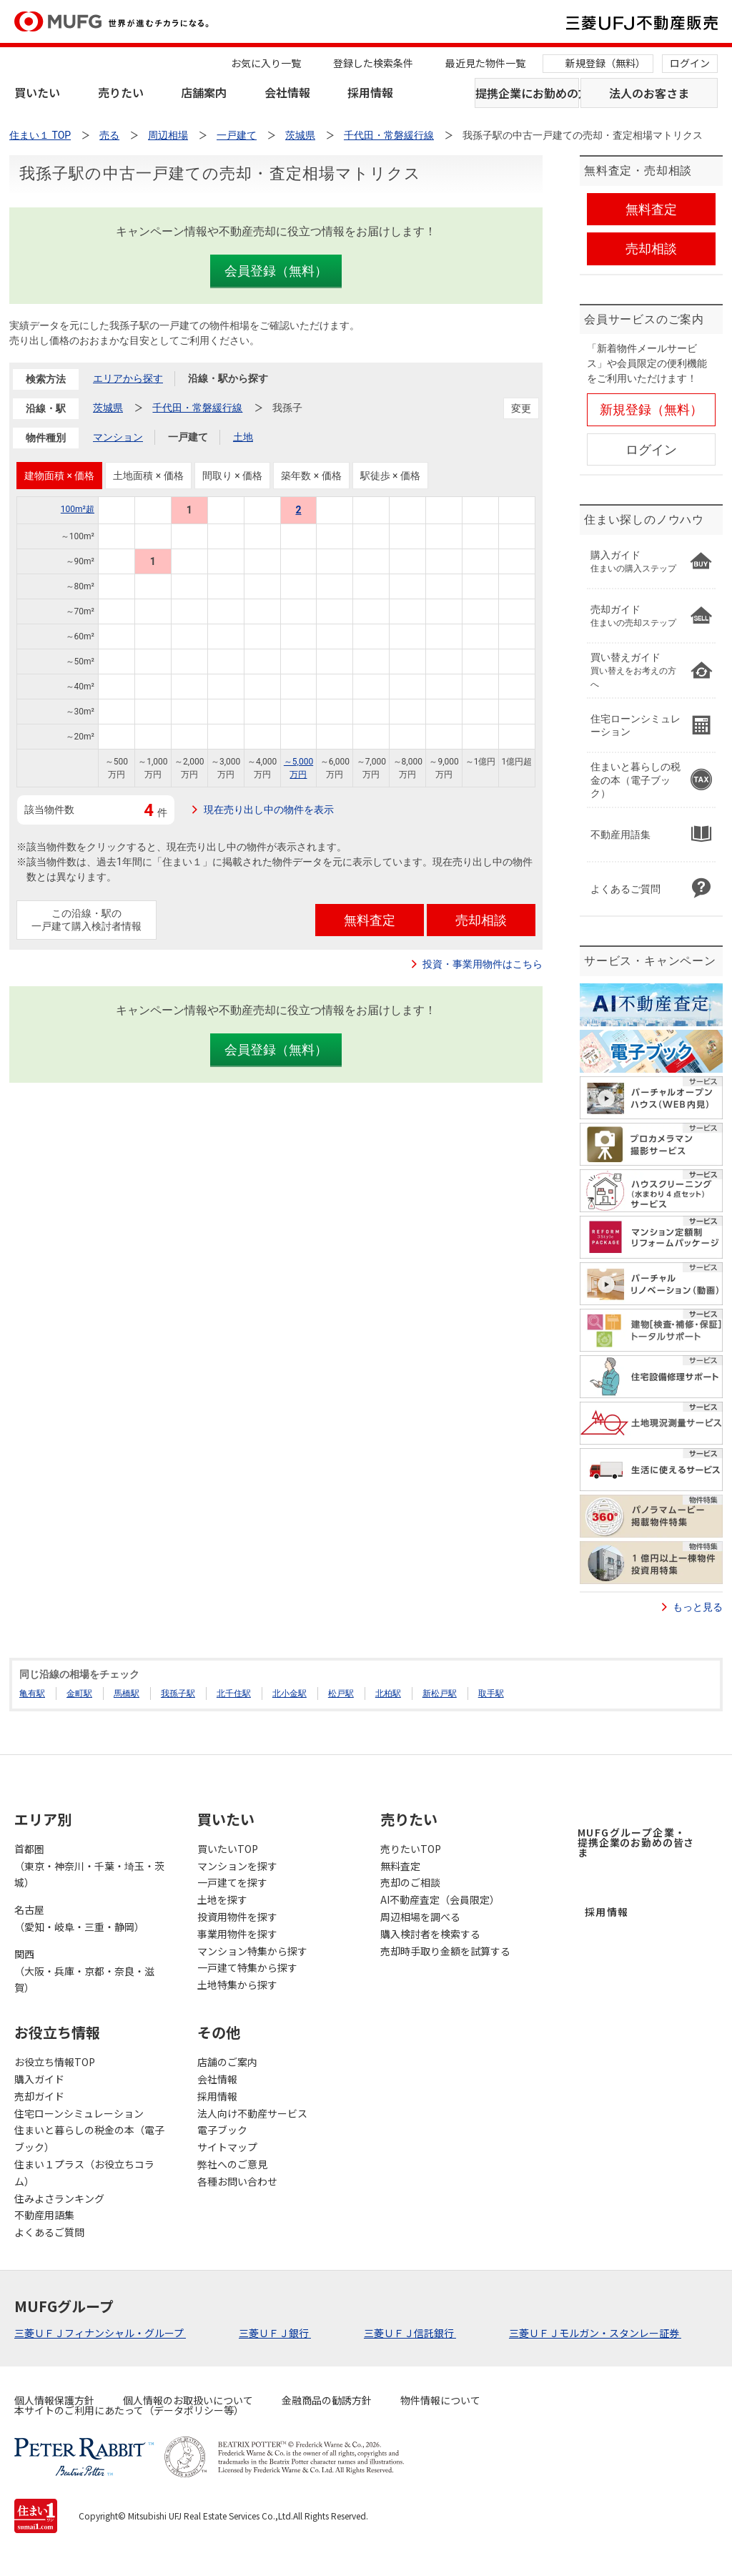 The height and width of the screenshot is (2576, 732). What do you see at coordinates (266, 63) in the screenshot?
I see `お気に入り一覧` at bounding box center [266, 63].